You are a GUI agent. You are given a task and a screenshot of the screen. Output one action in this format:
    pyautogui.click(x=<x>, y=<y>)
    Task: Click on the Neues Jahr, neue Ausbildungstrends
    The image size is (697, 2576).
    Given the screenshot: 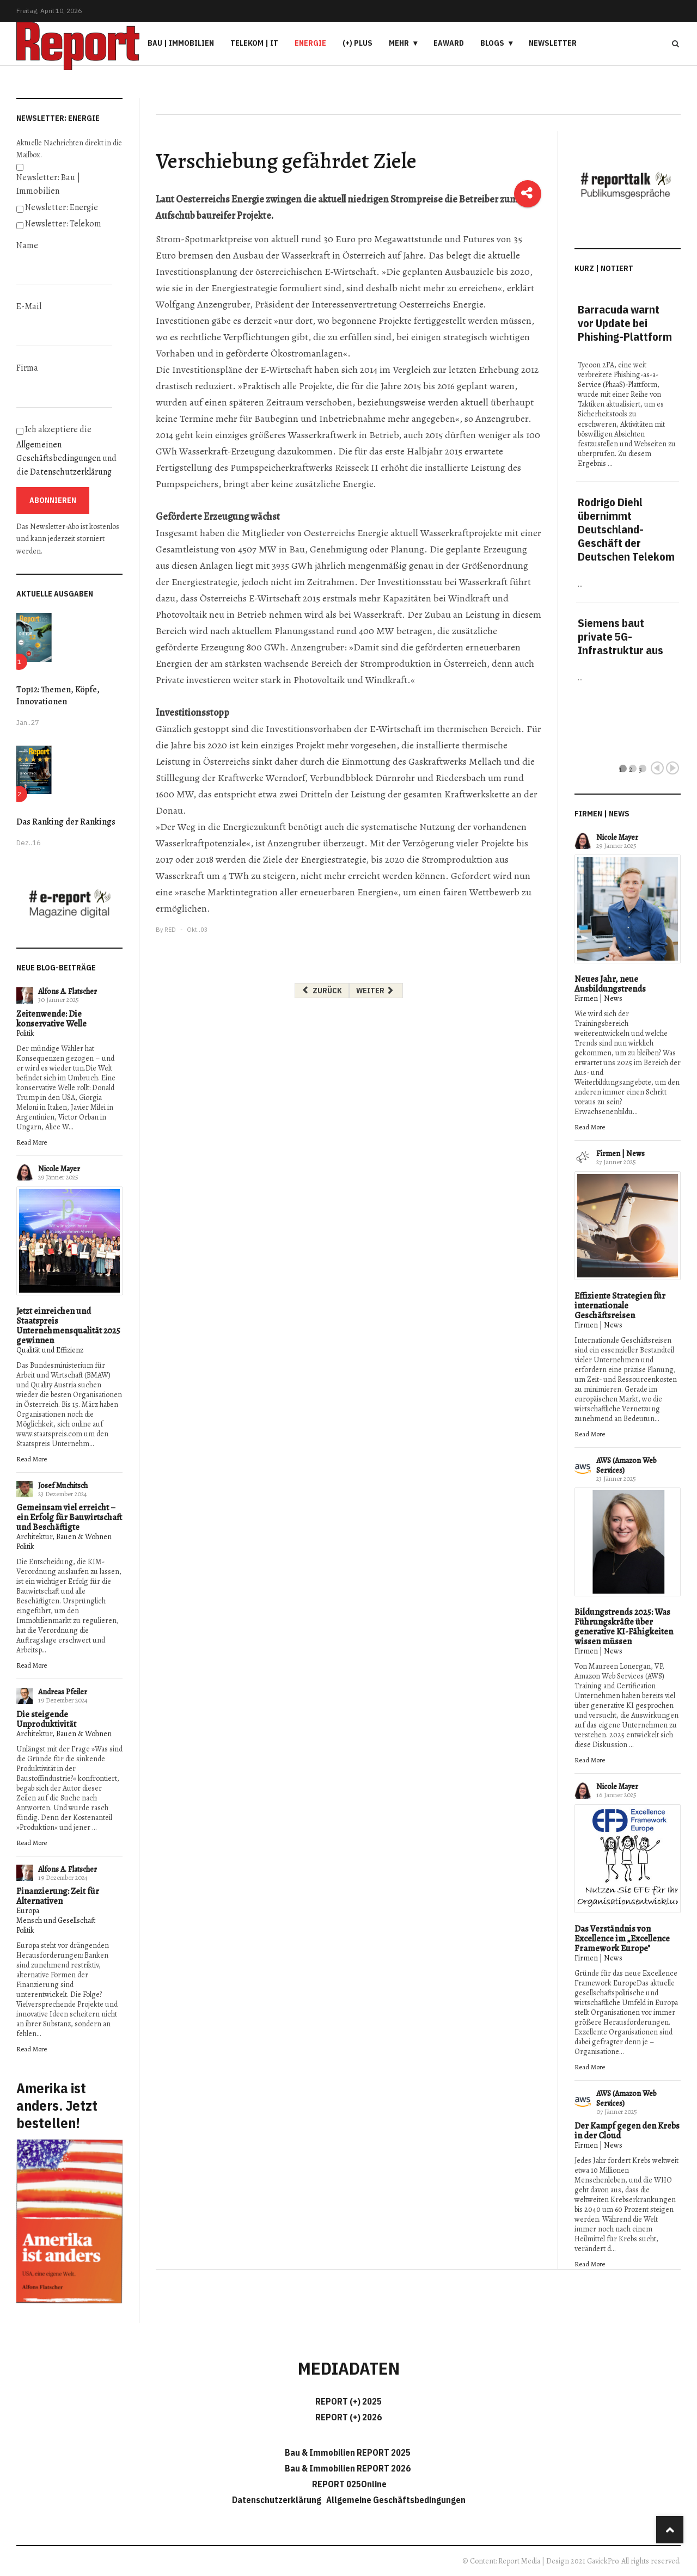 What is the action you would take?
    pyautogui.click(x=610, y=984)
    